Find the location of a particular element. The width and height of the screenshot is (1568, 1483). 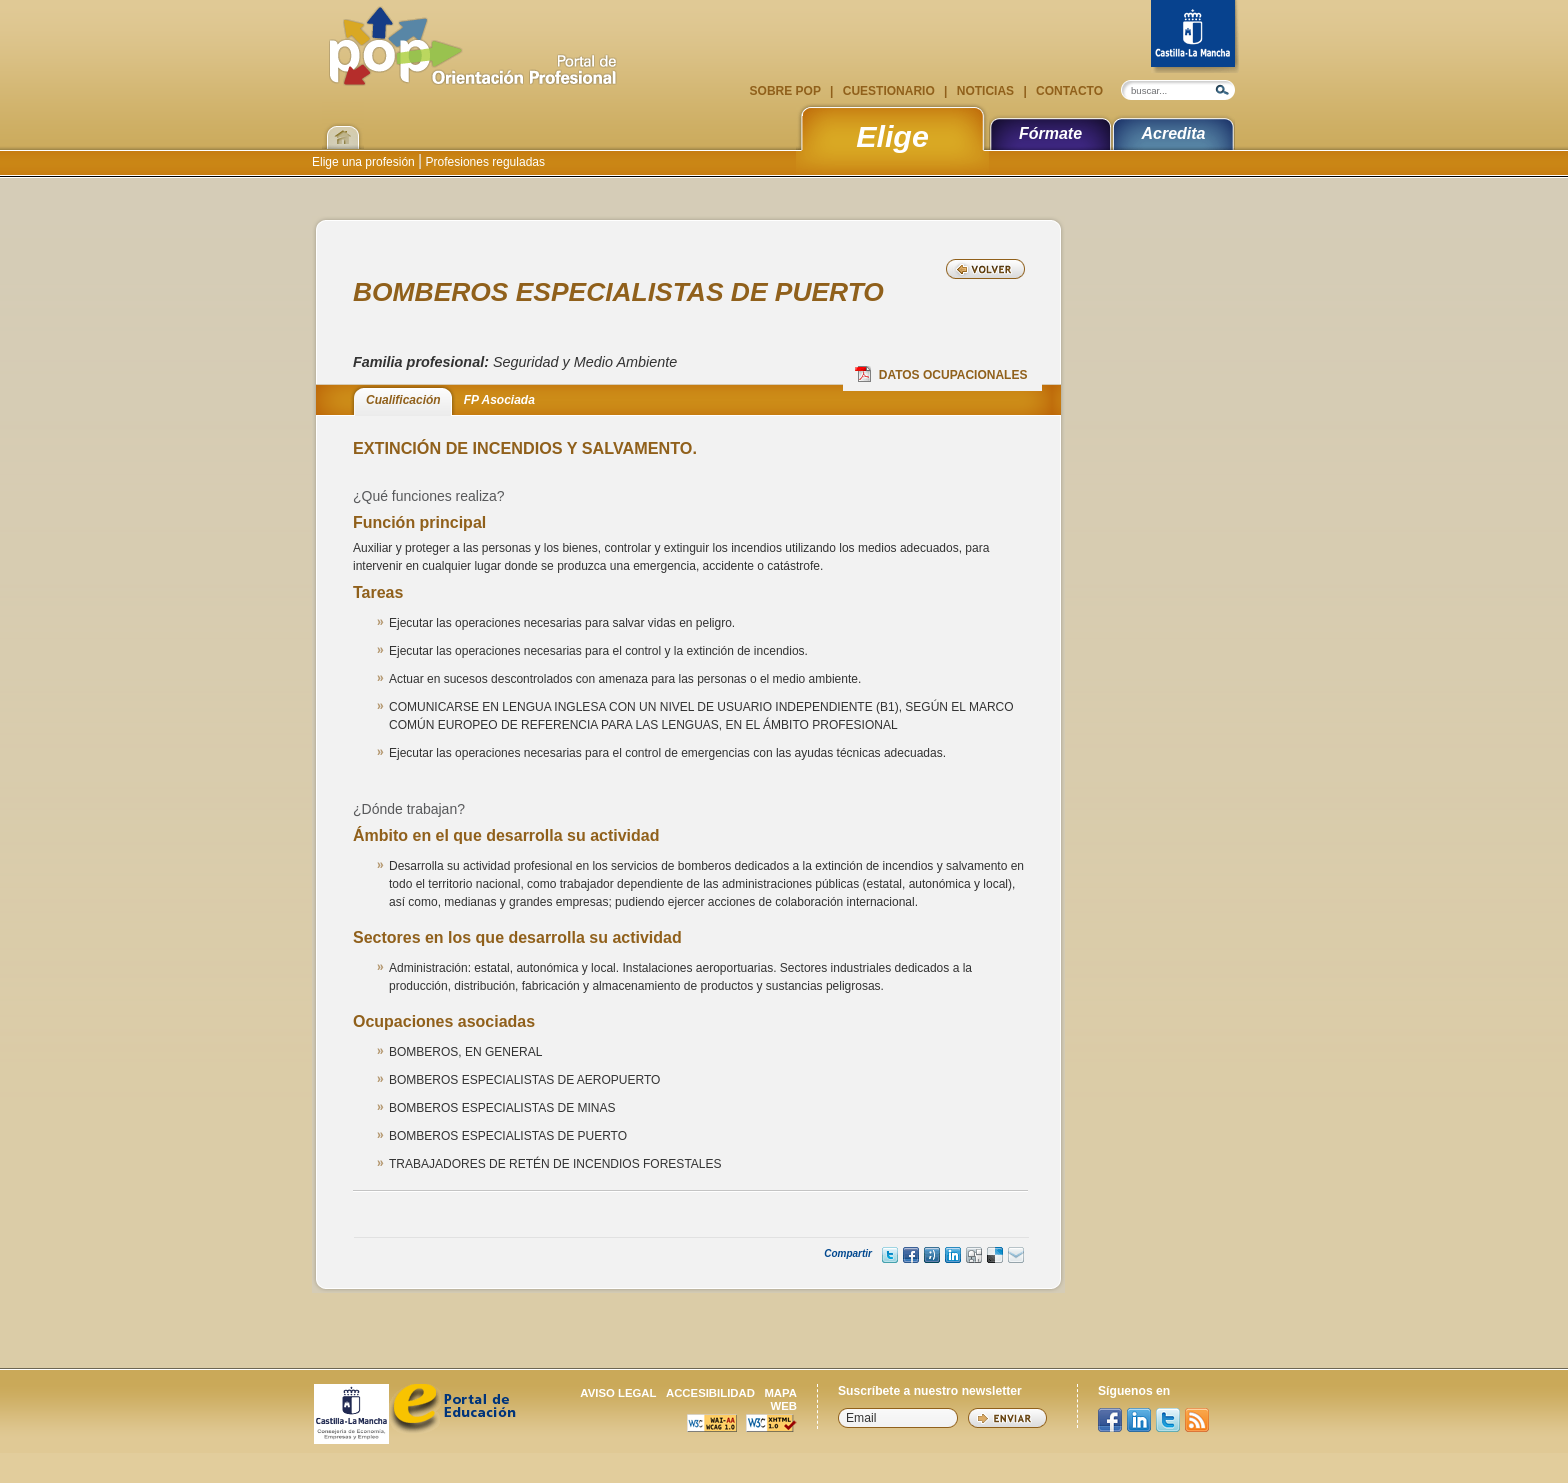

Suscríbete a nuestro newsletter is located at coordinates (930, 1391).